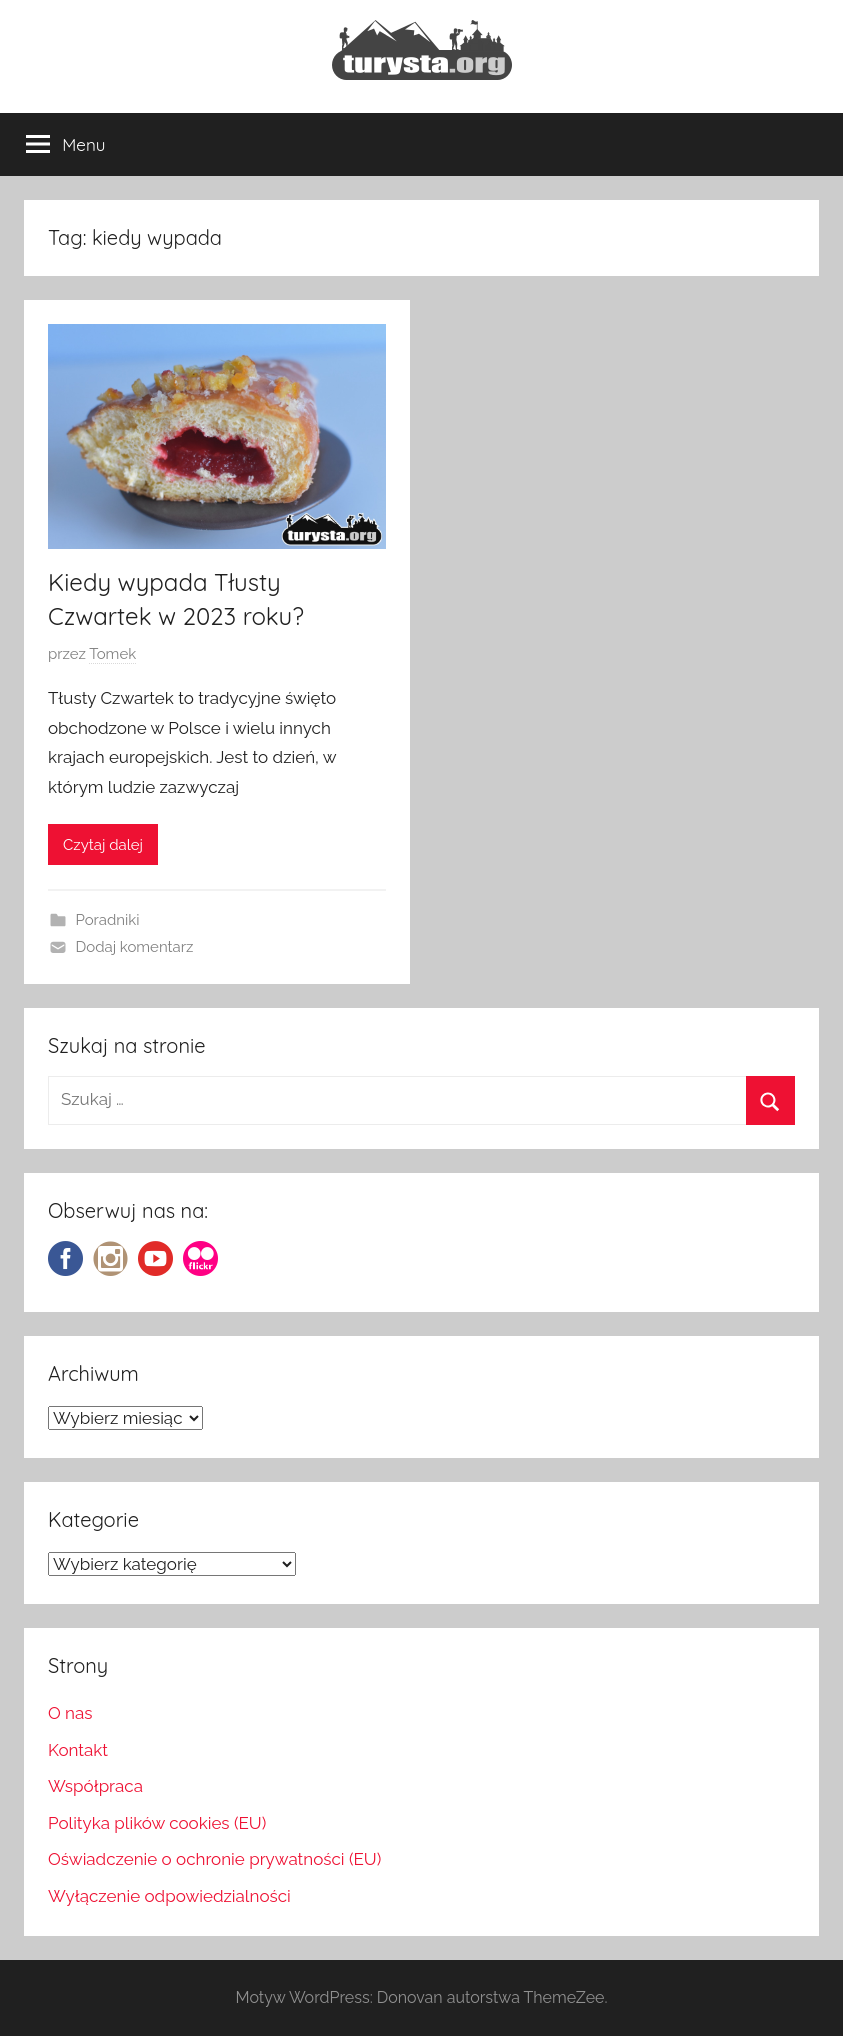 This screenshot has height=2036, width=843. Describe the element at coordinates (78, 1750) in the screenshot. I see `Kontakt` at that location.